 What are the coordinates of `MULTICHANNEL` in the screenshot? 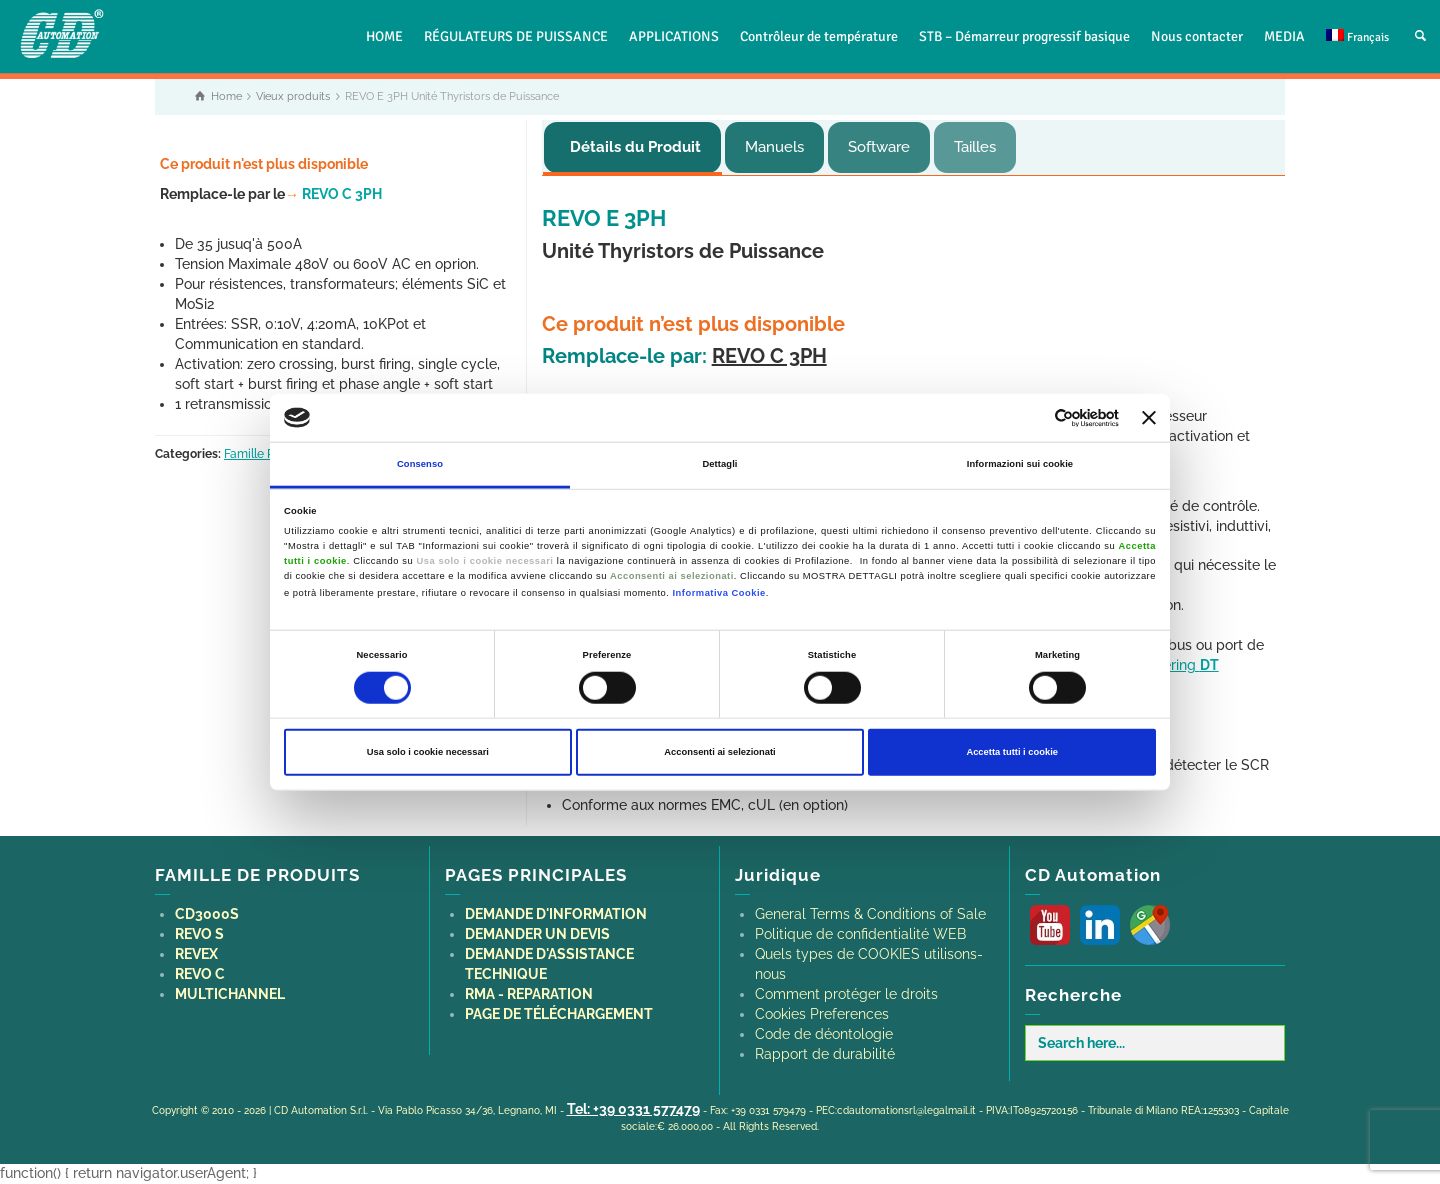 It's located at (230, 994).